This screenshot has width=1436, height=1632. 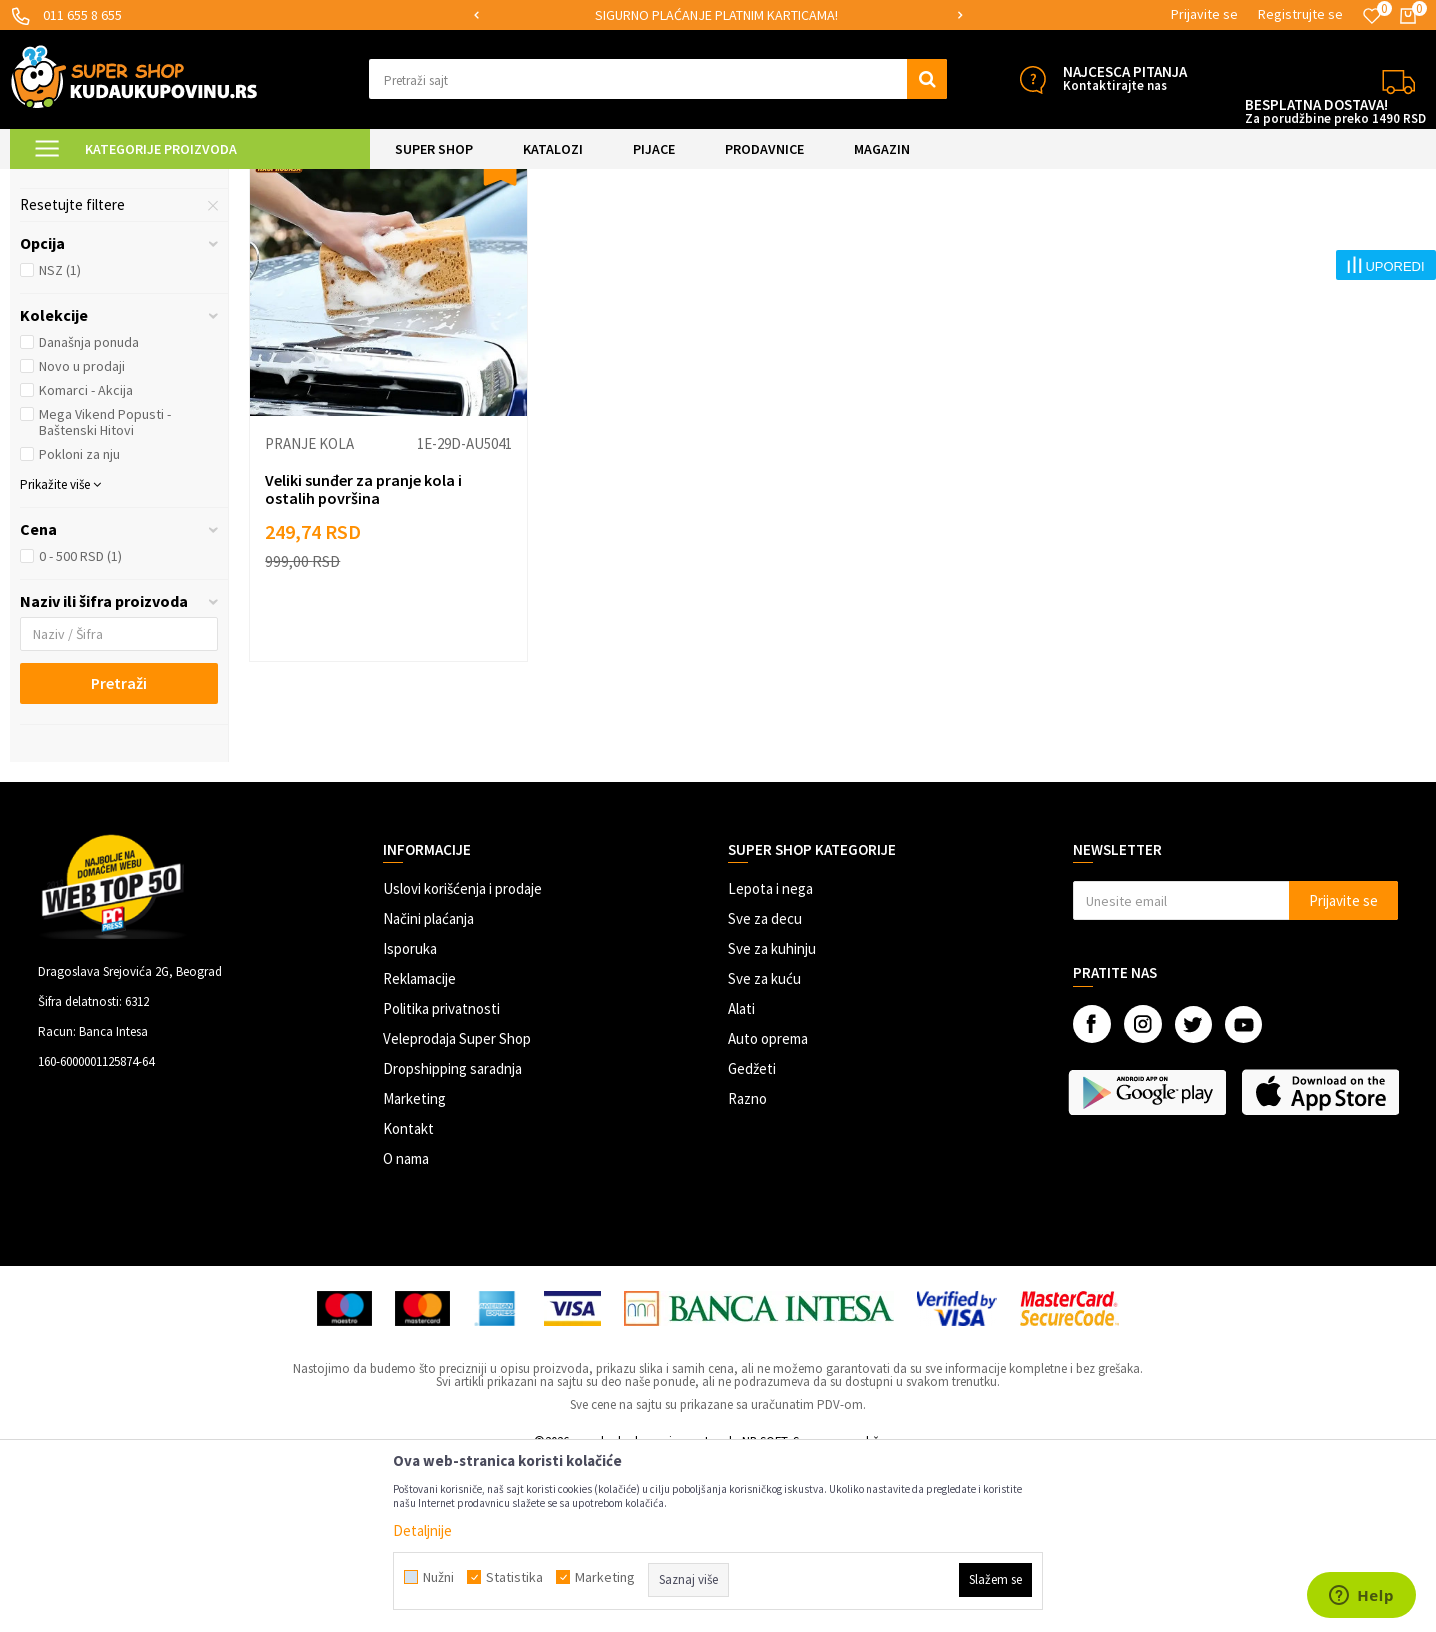 What do you see at coordinates (406, 1327) in the screenshot?
I see `O nama` at bounding box center [406, 1327].